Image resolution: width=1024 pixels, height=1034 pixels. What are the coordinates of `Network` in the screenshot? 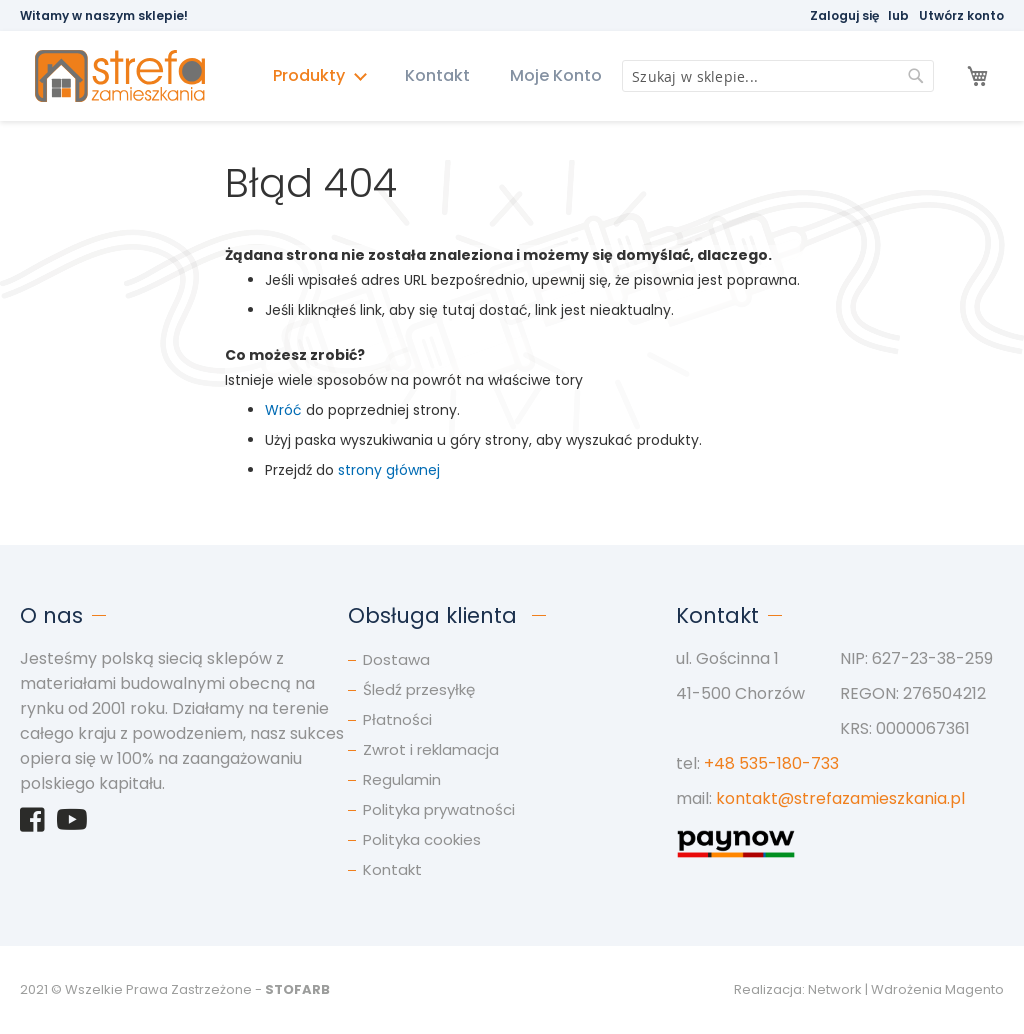 It's located at (835, 989).